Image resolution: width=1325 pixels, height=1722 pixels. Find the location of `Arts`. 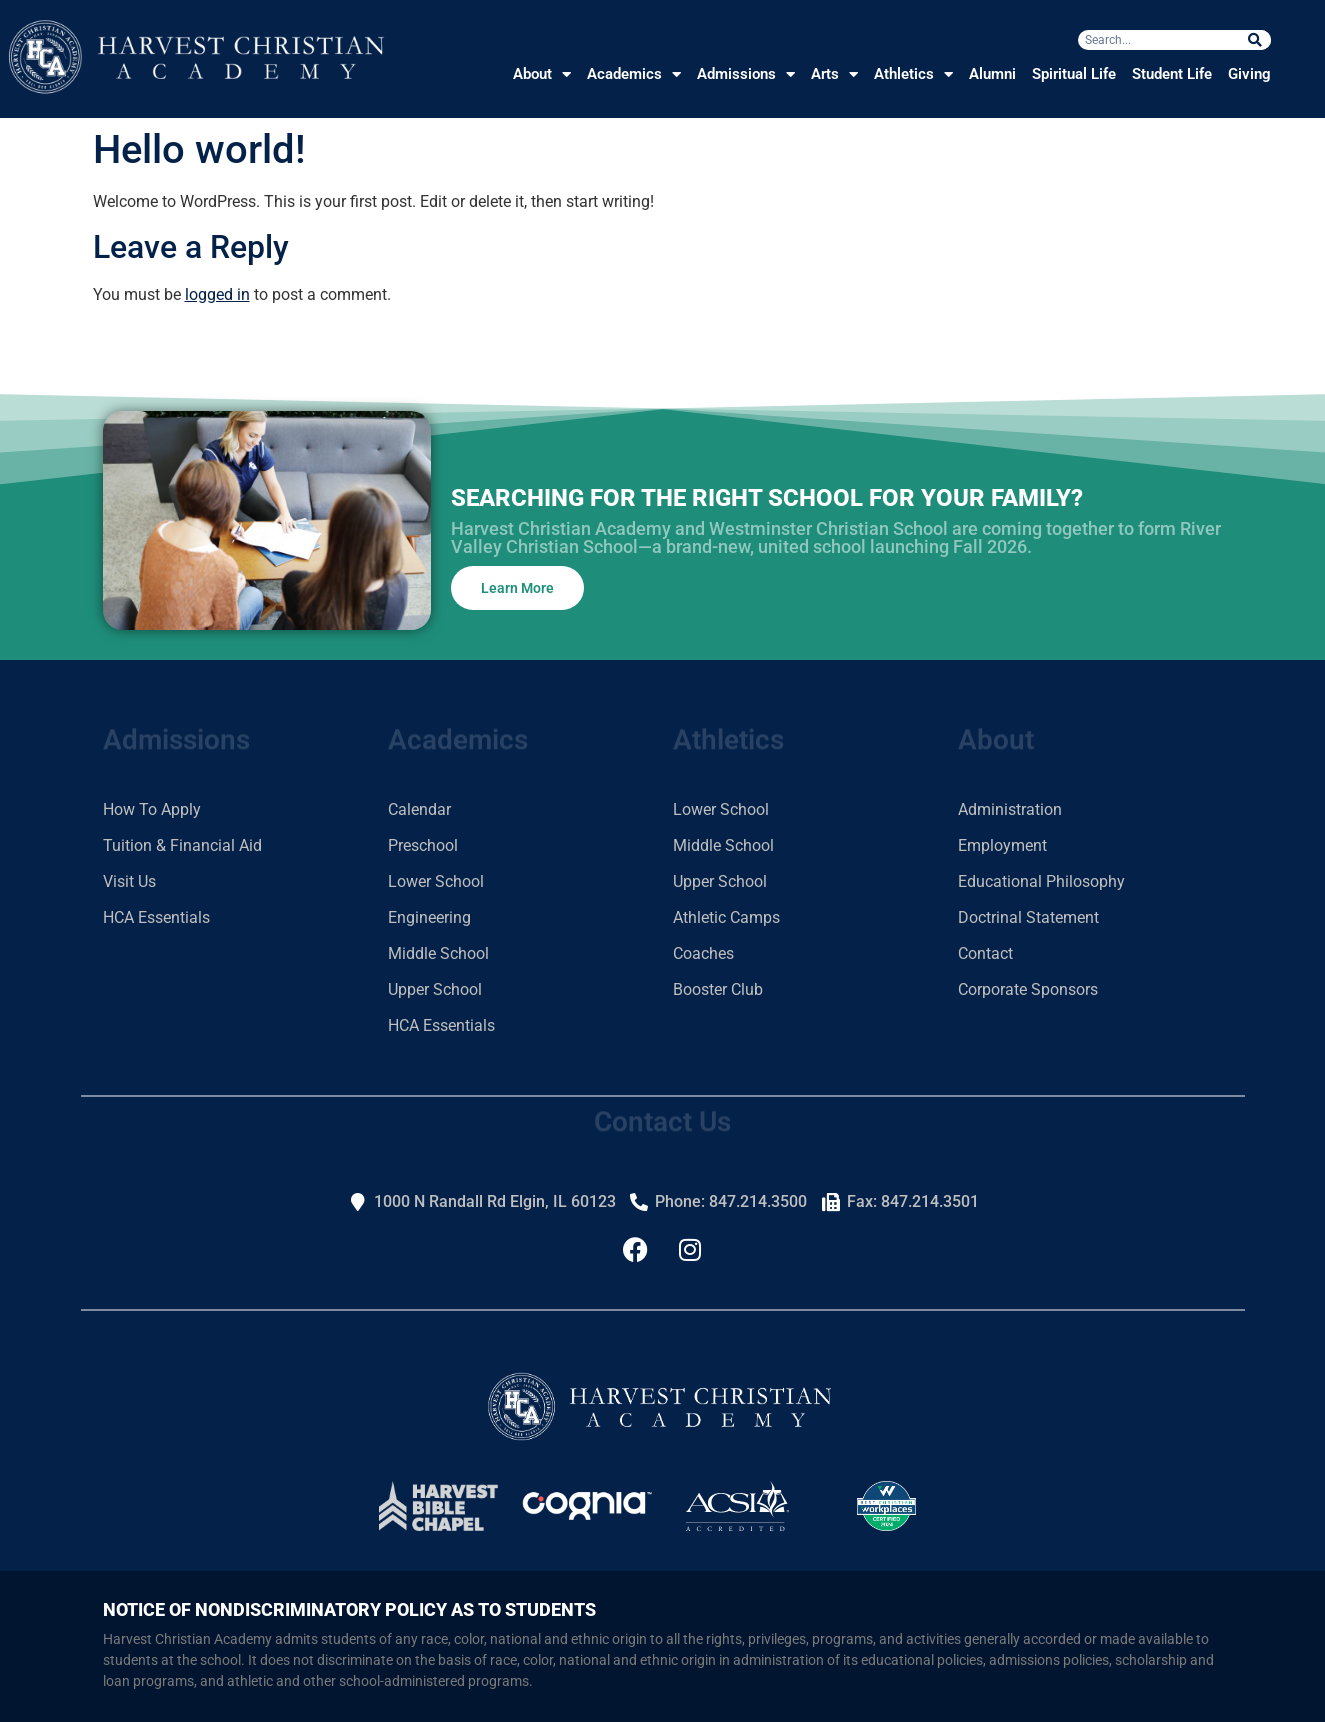

Arts is located at coordinates (834, 74).